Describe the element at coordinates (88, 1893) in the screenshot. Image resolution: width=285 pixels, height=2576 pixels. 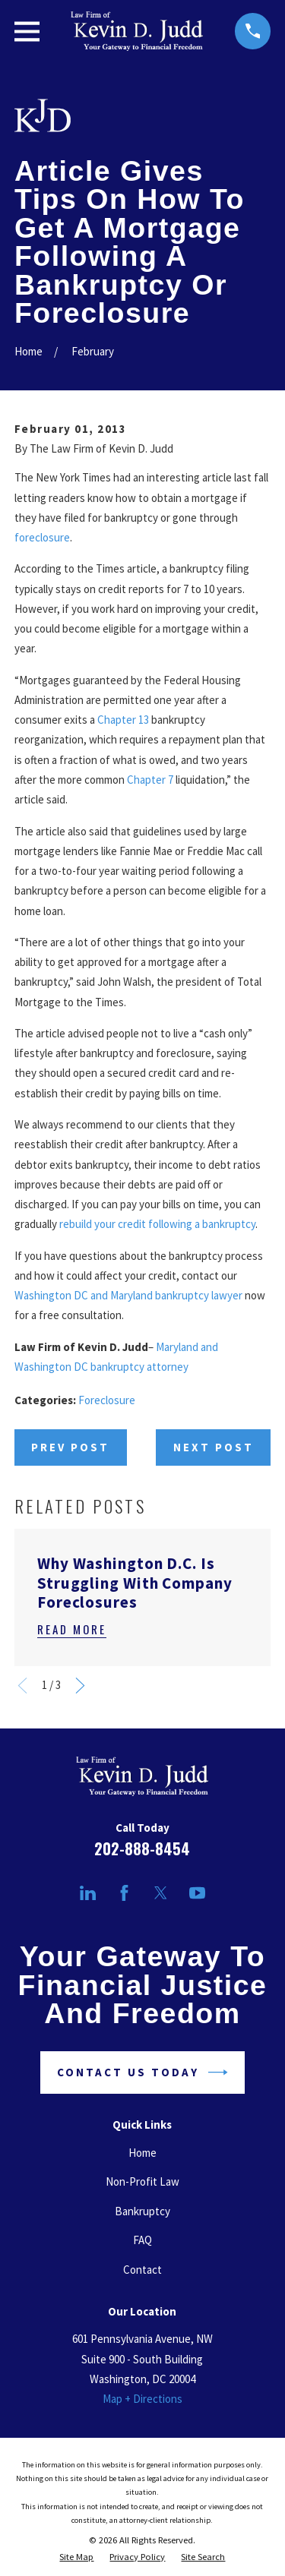
I see `[LinkedIn]` at that location.